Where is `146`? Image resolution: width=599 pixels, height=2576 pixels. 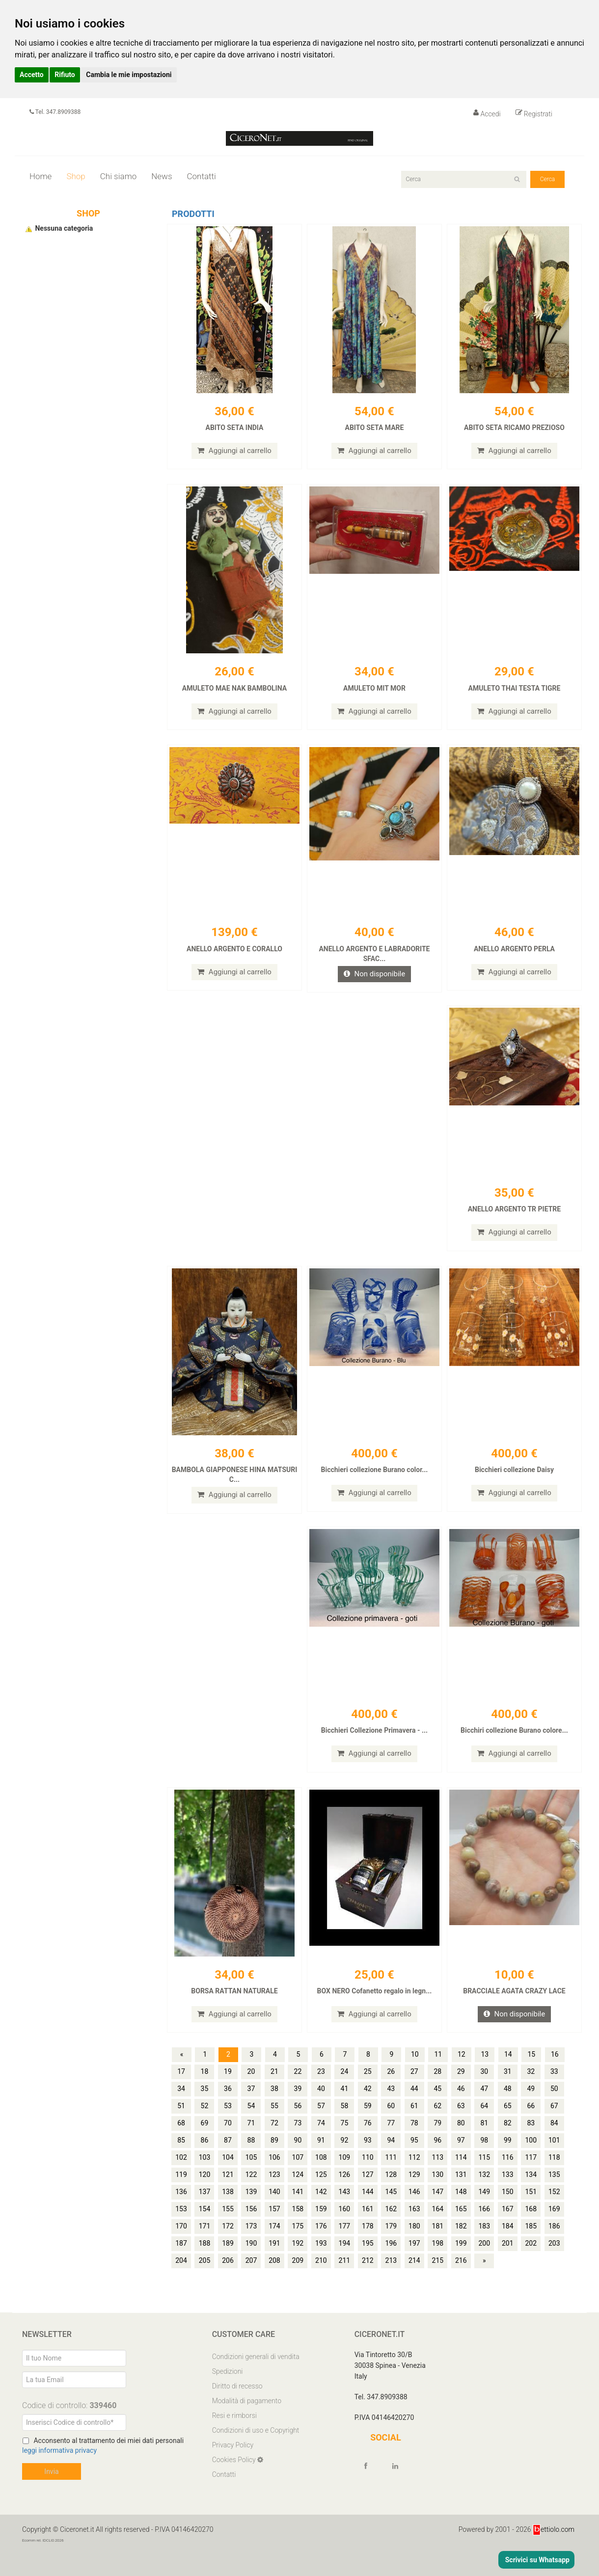 146 is located at coordinates (414, 2192).